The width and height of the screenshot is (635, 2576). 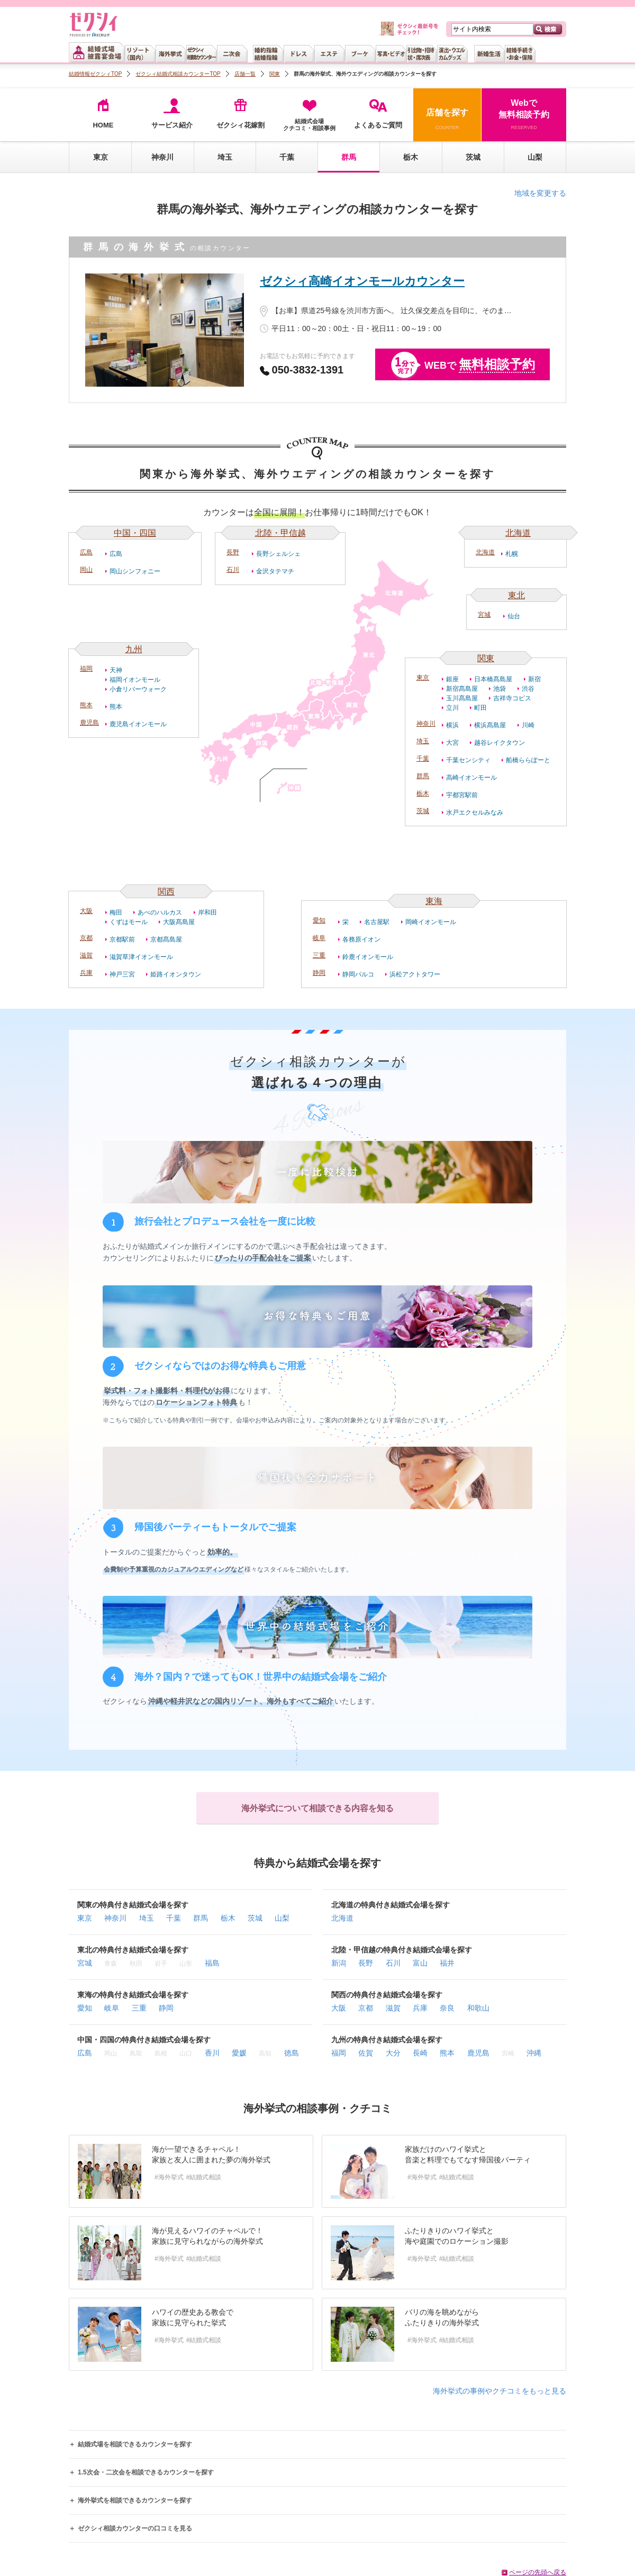 I want to click on ゼクシィ高崎イオンモールカウンター, so click(x=362, y=281).